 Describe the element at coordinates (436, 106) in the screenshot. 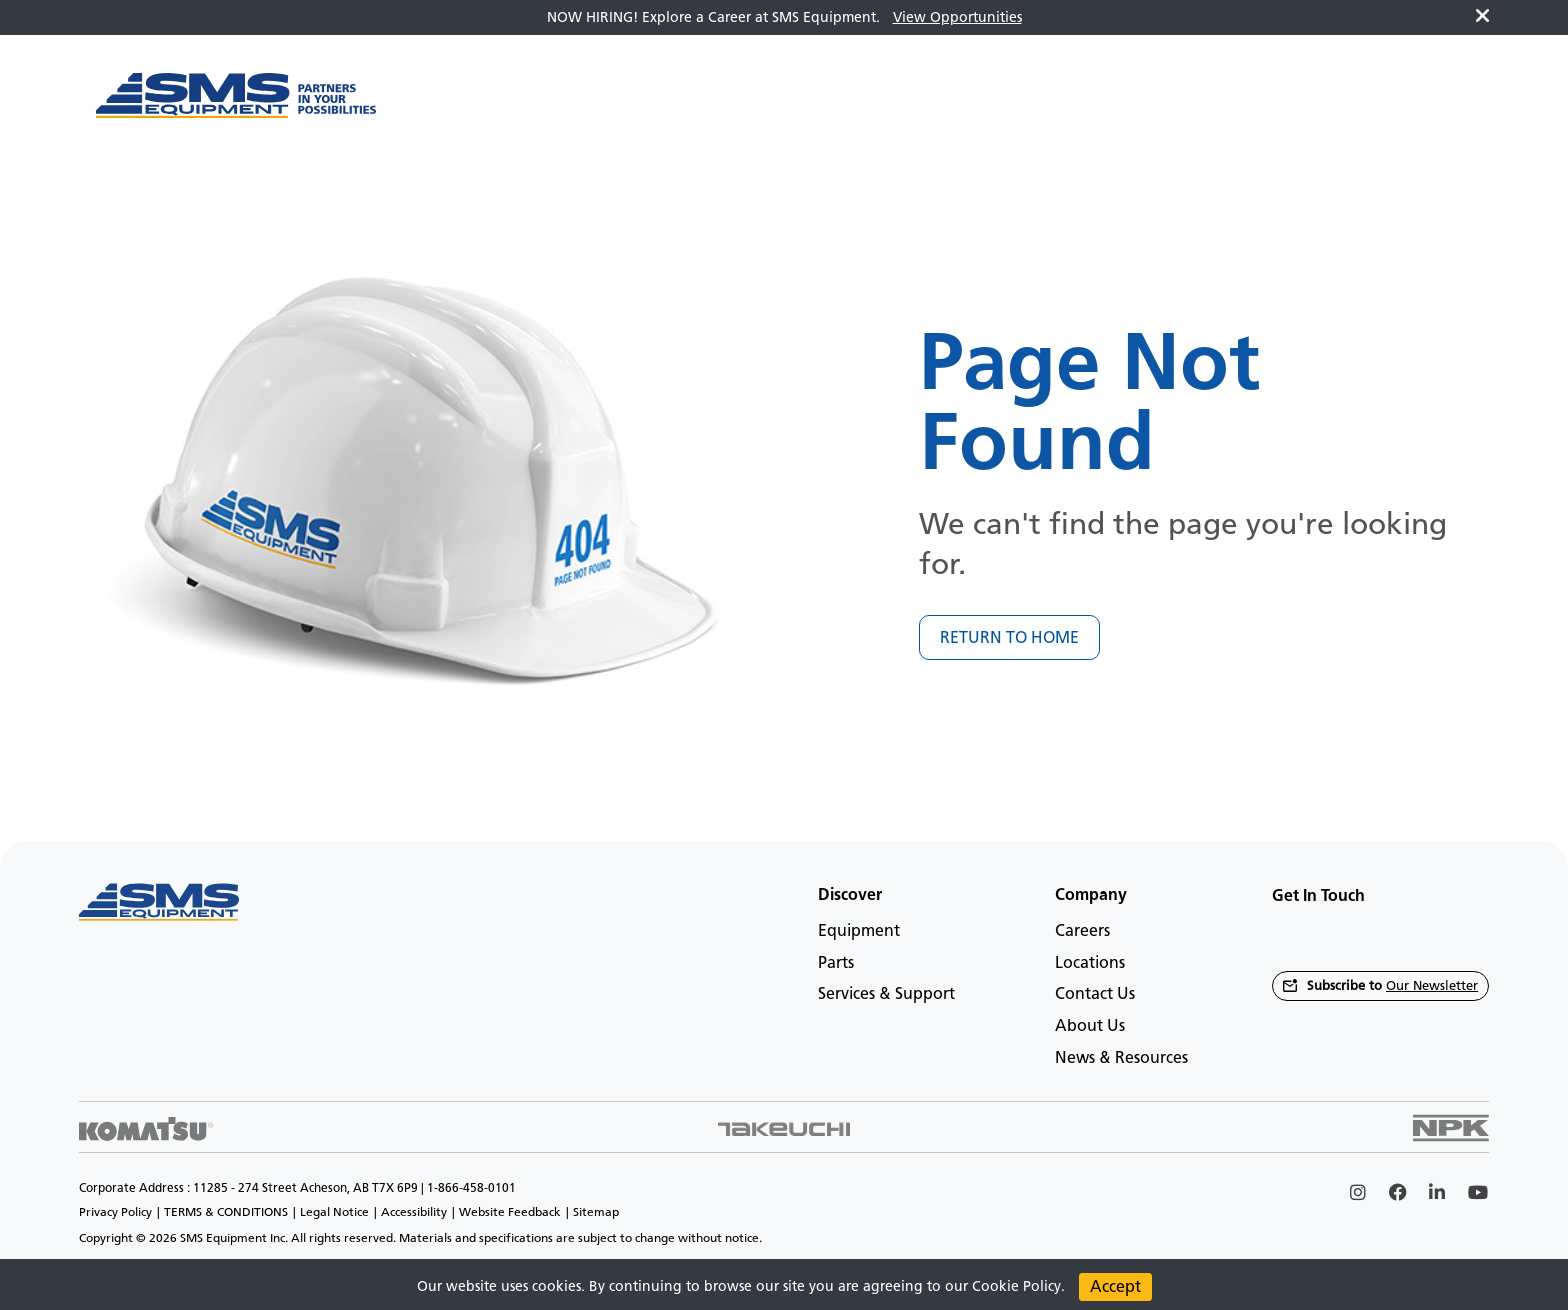

I see `[Main menu toggler]` at that location.